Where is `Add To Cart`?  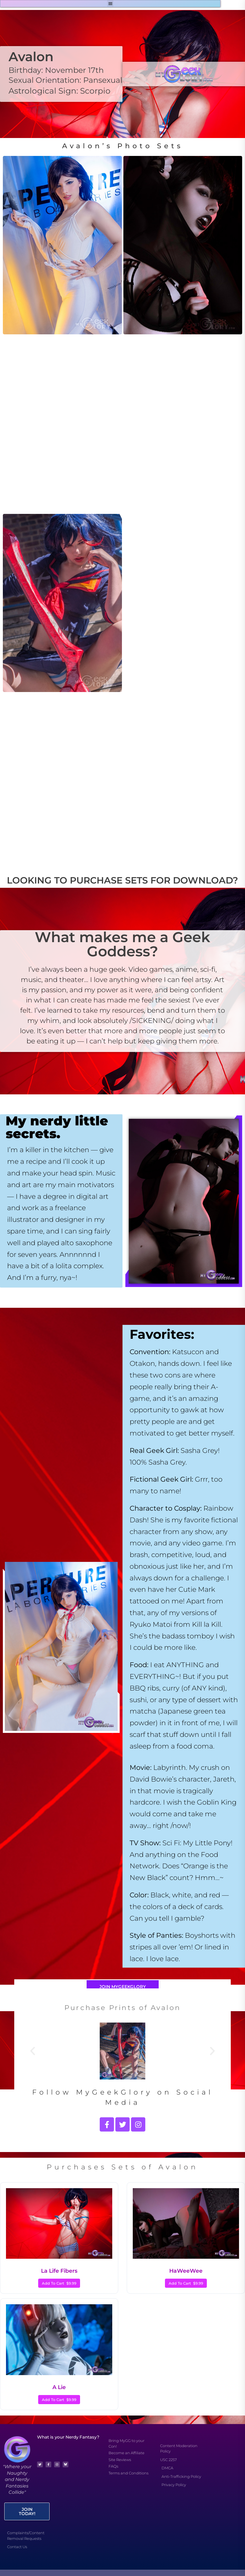 Add To Cart is located at coordinates (59, 2283).